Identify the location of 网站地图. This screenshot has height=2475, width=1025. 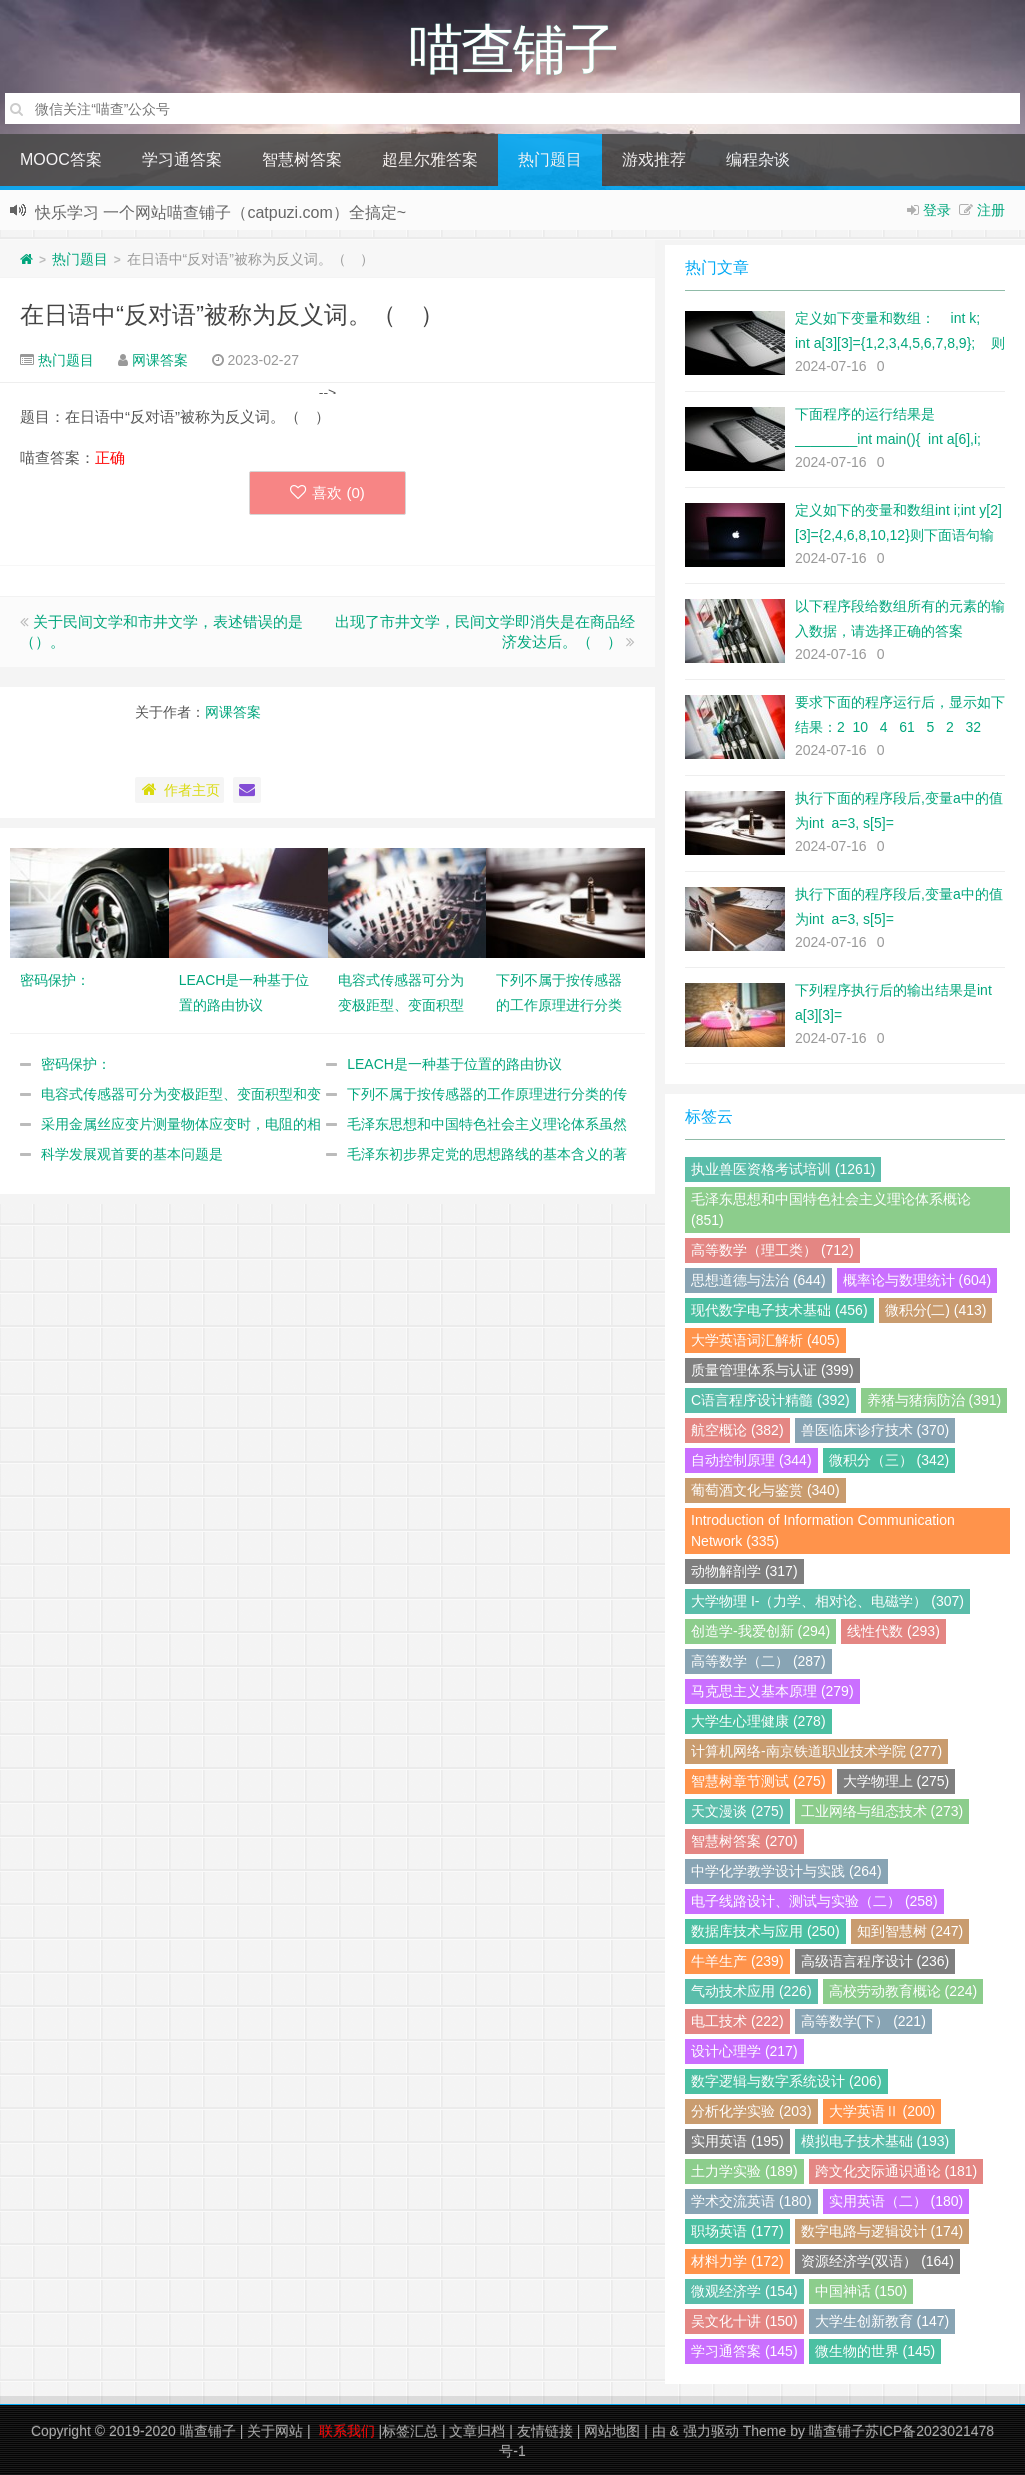
(612, 2431).